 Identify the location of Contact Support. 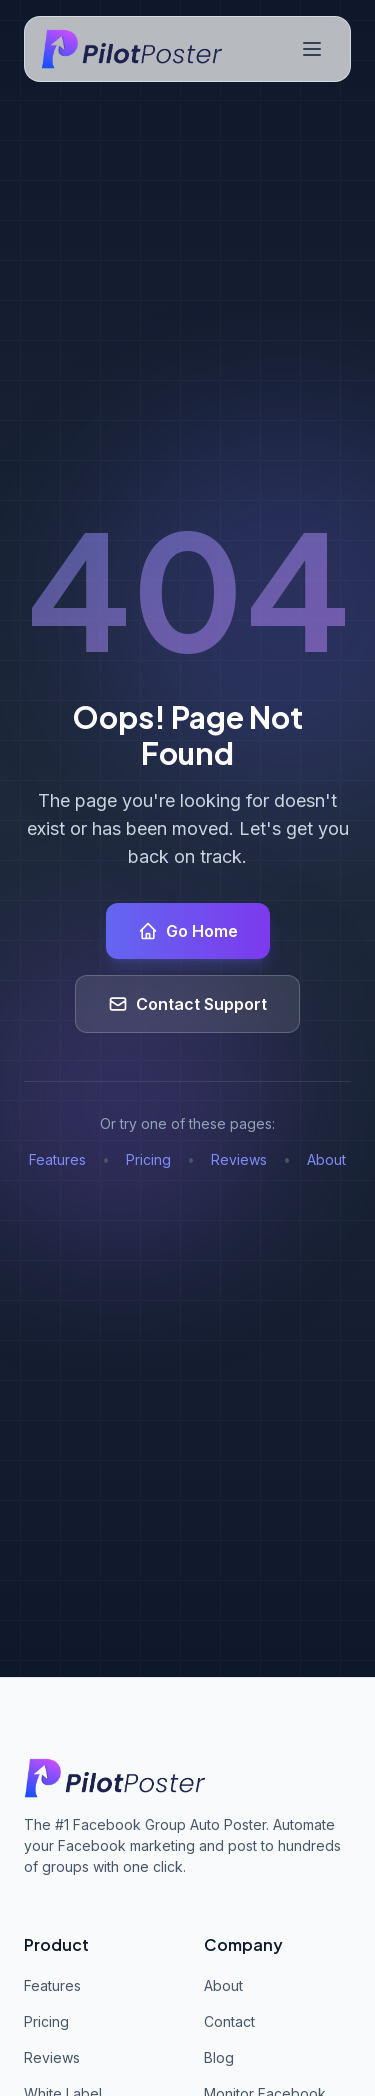
(187, 1004).